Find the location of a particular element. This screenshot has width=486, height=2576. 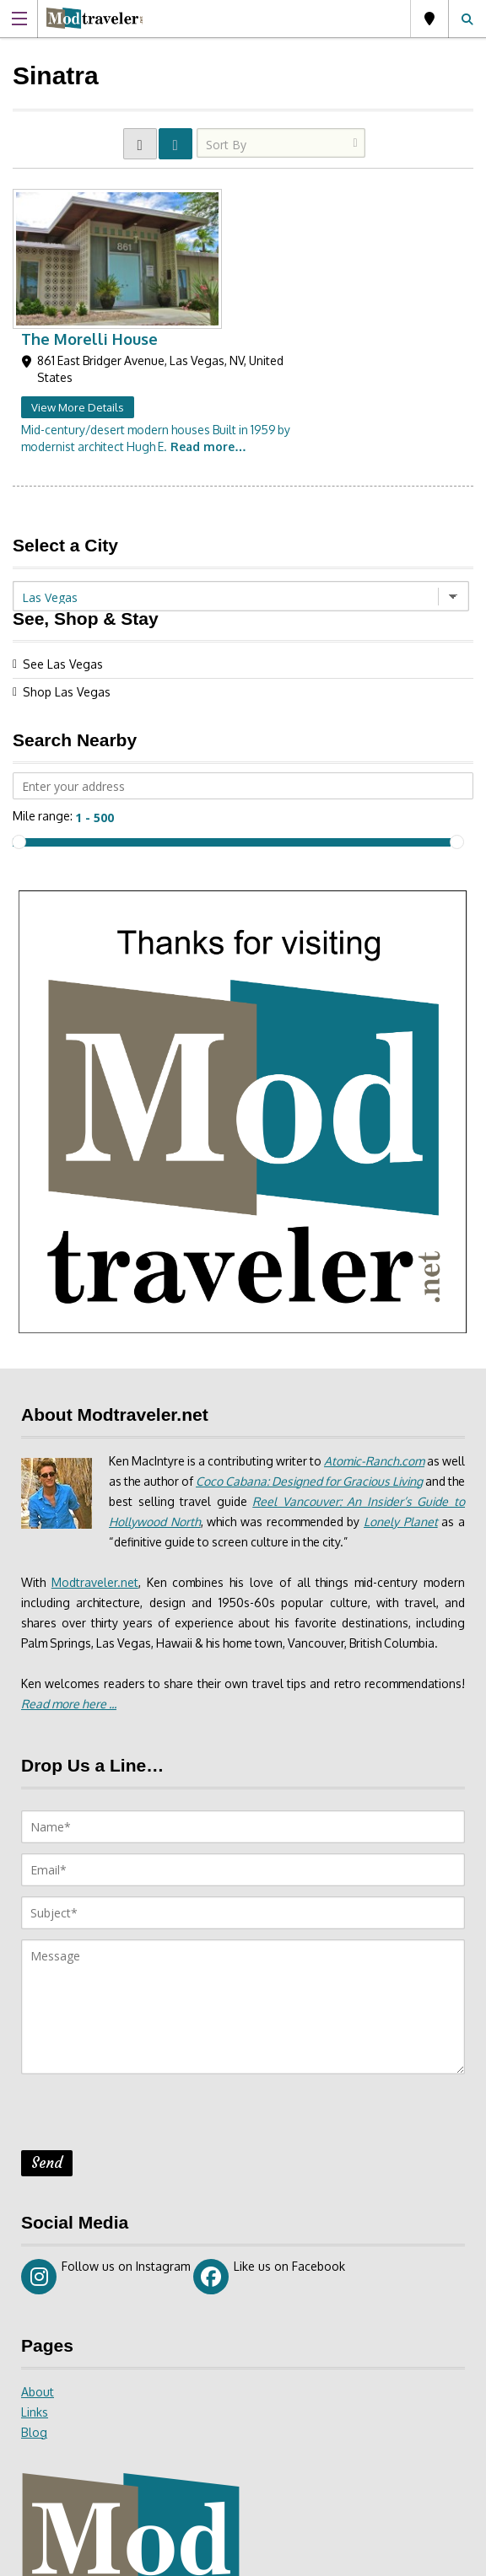

View More Details is located at coordinates (229, 264).